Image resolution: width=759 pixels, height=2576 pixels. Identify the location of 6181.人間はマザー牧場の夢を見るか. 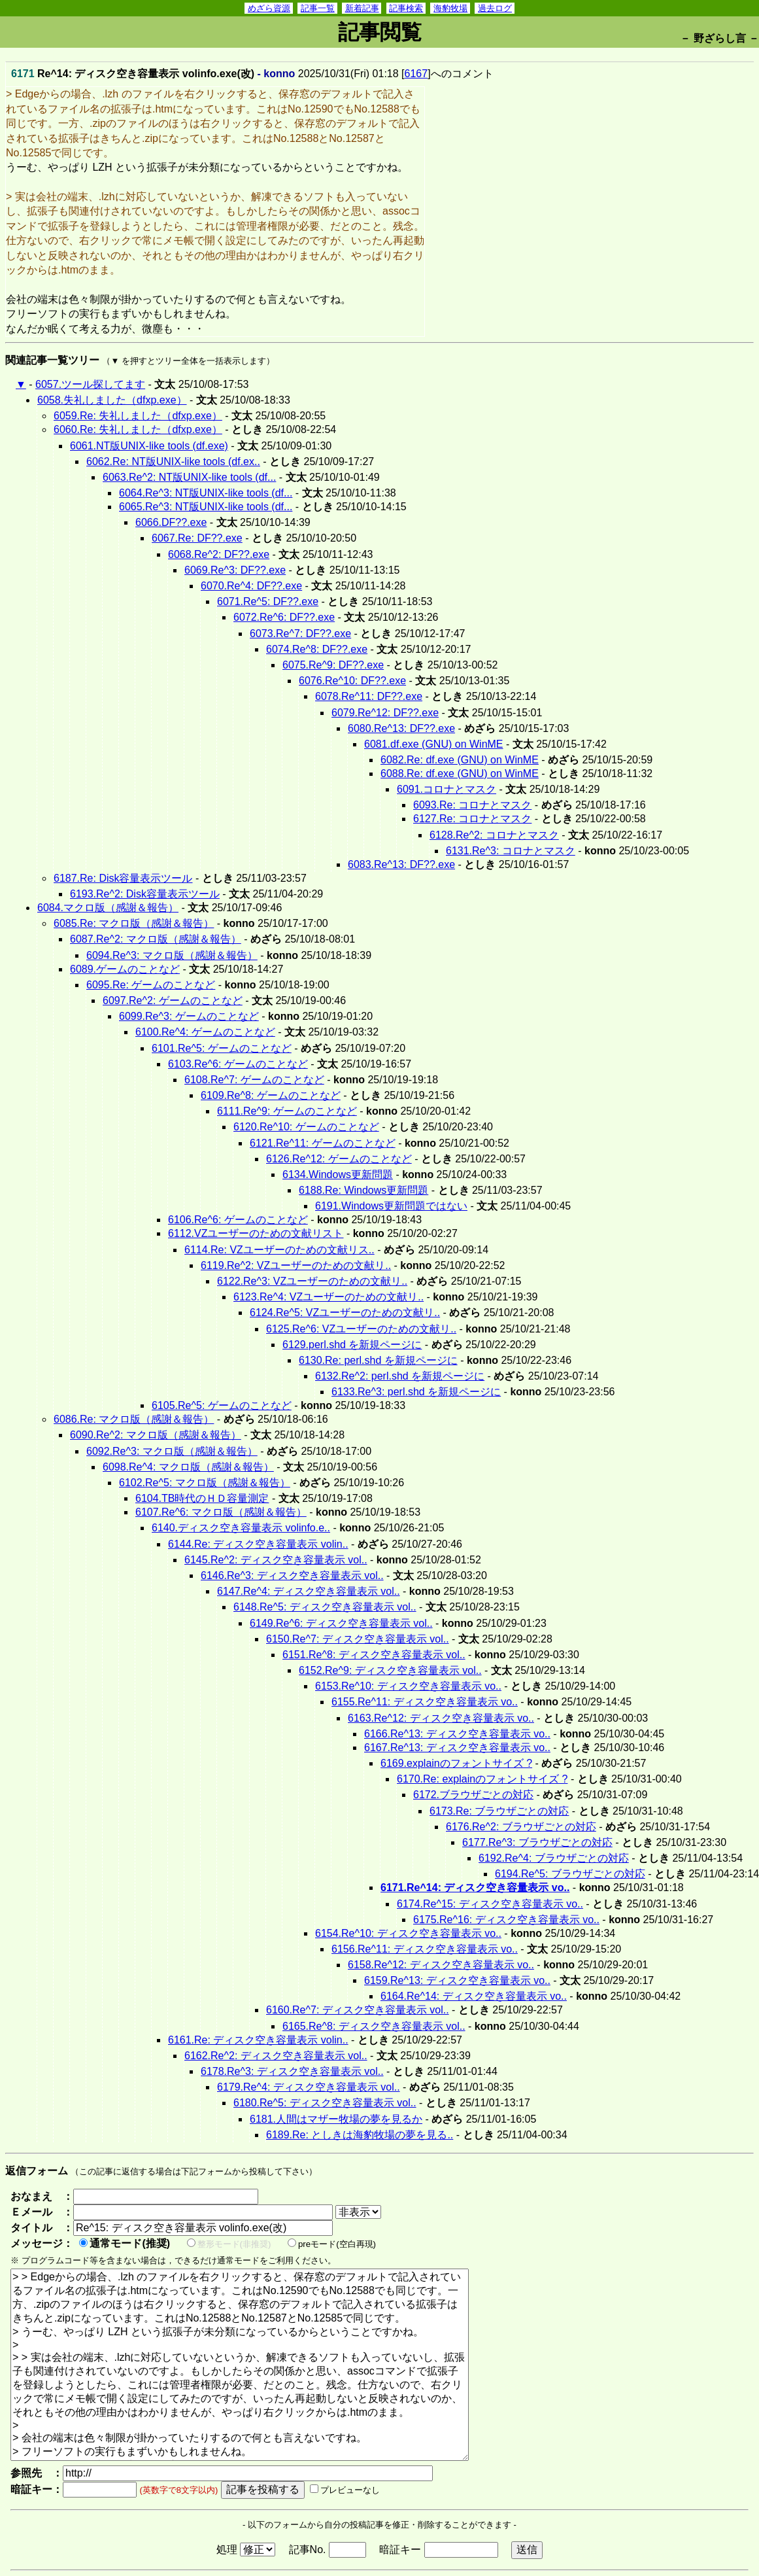
(336, 2119).